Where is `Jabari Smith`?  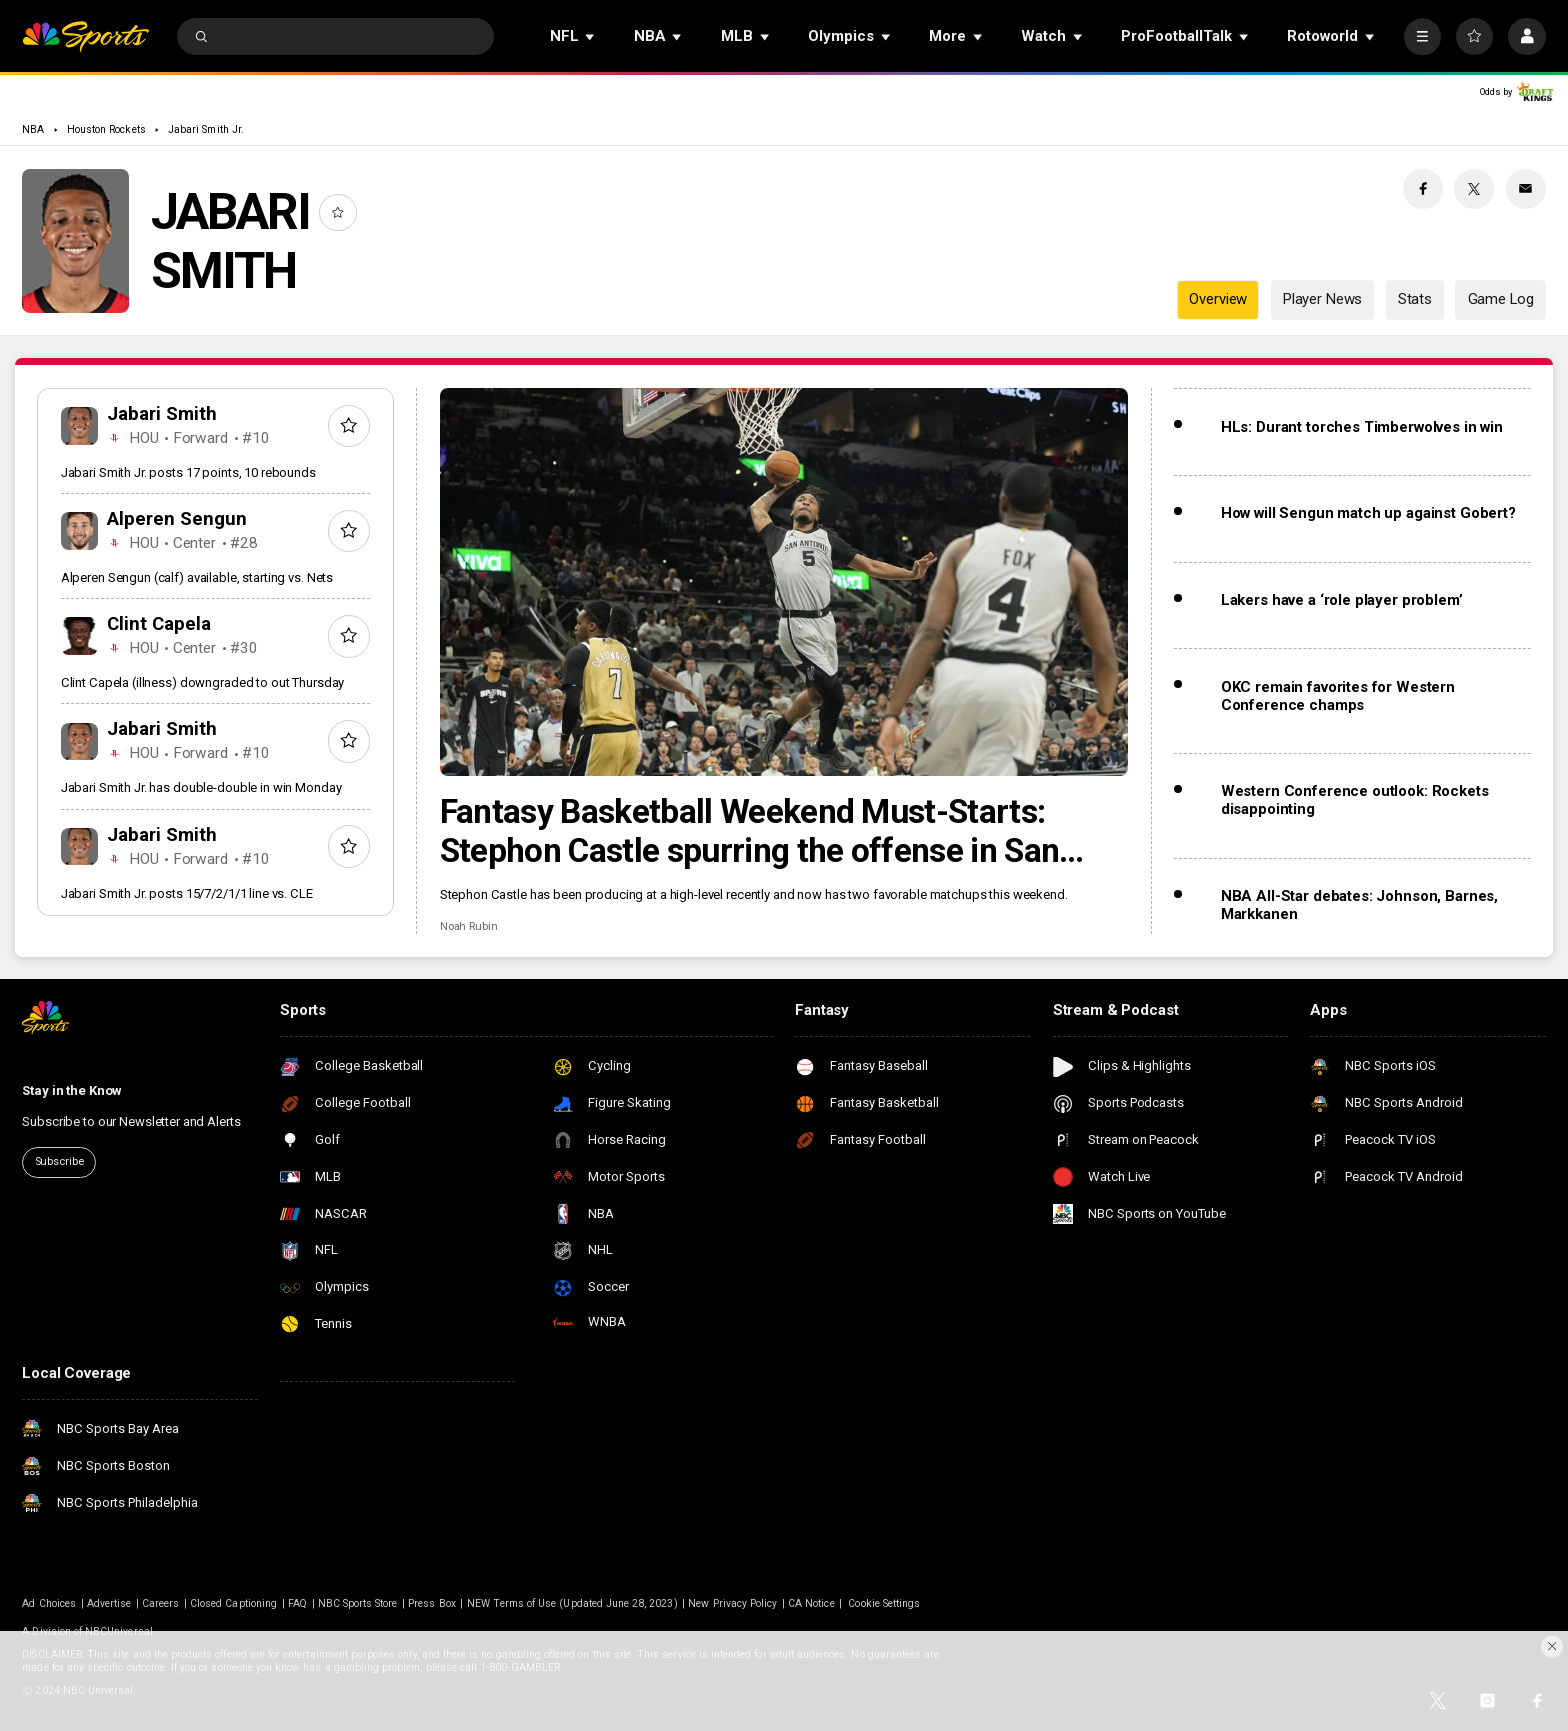
Jabari Smith is located at coordinates (162, 414).